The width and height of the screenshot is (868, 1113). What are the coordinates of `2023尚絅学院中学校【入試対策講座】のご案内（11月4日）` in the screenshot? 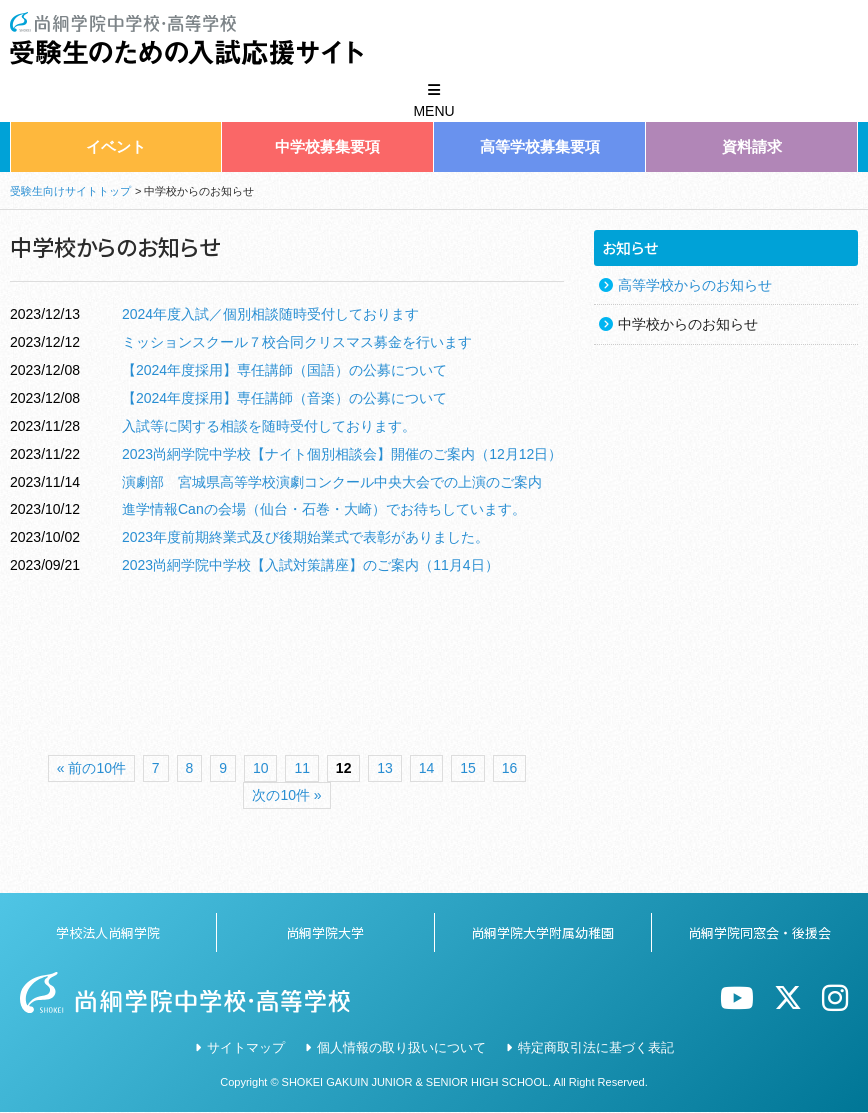 It's located at (310, 565).